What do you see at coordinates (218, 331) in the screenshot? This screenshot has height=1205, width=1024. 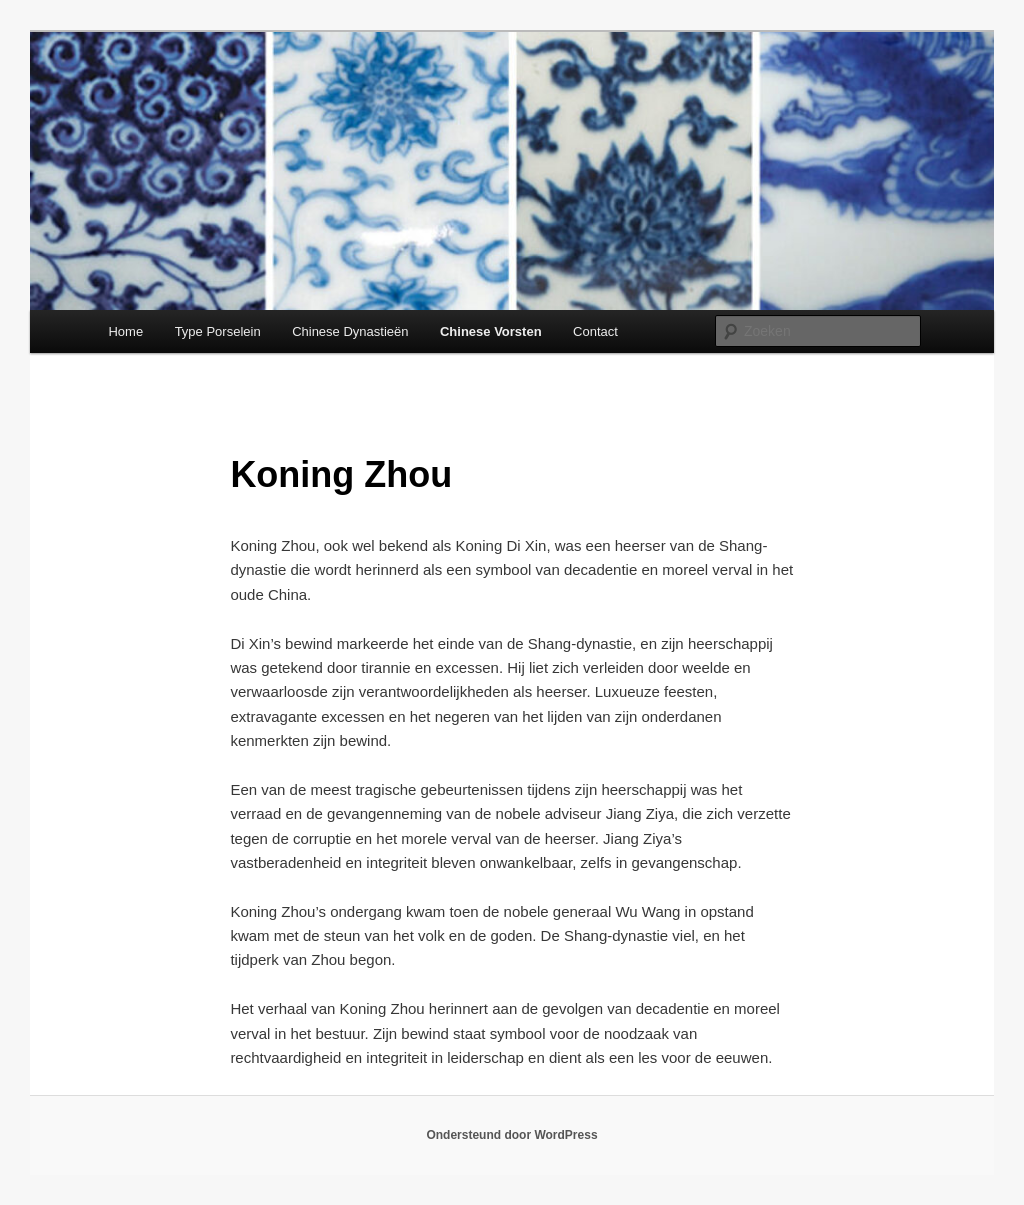 I see `Type Porselein` at bounding box center [218, 331].